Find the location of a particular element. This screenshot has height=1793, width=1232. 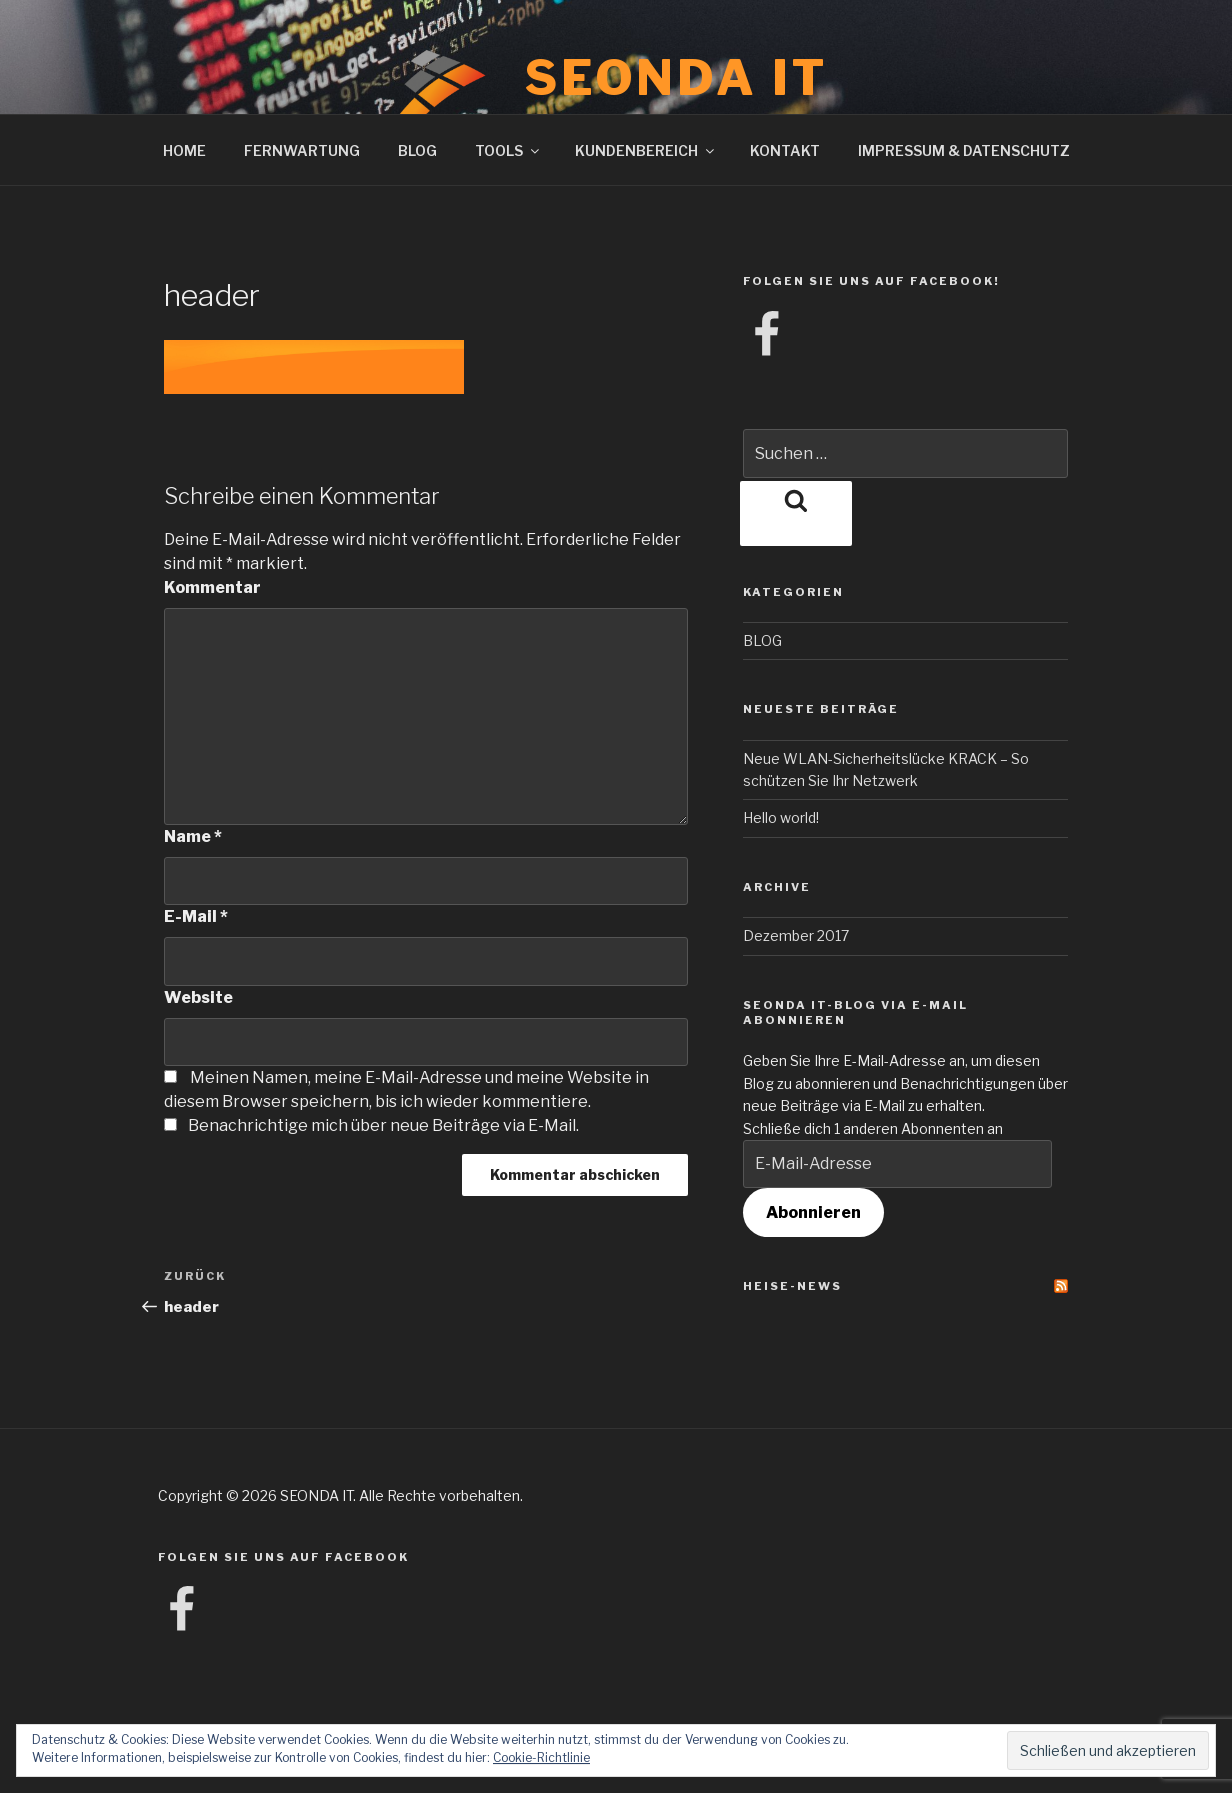

TOOLS is located at coordinates (508, 150).